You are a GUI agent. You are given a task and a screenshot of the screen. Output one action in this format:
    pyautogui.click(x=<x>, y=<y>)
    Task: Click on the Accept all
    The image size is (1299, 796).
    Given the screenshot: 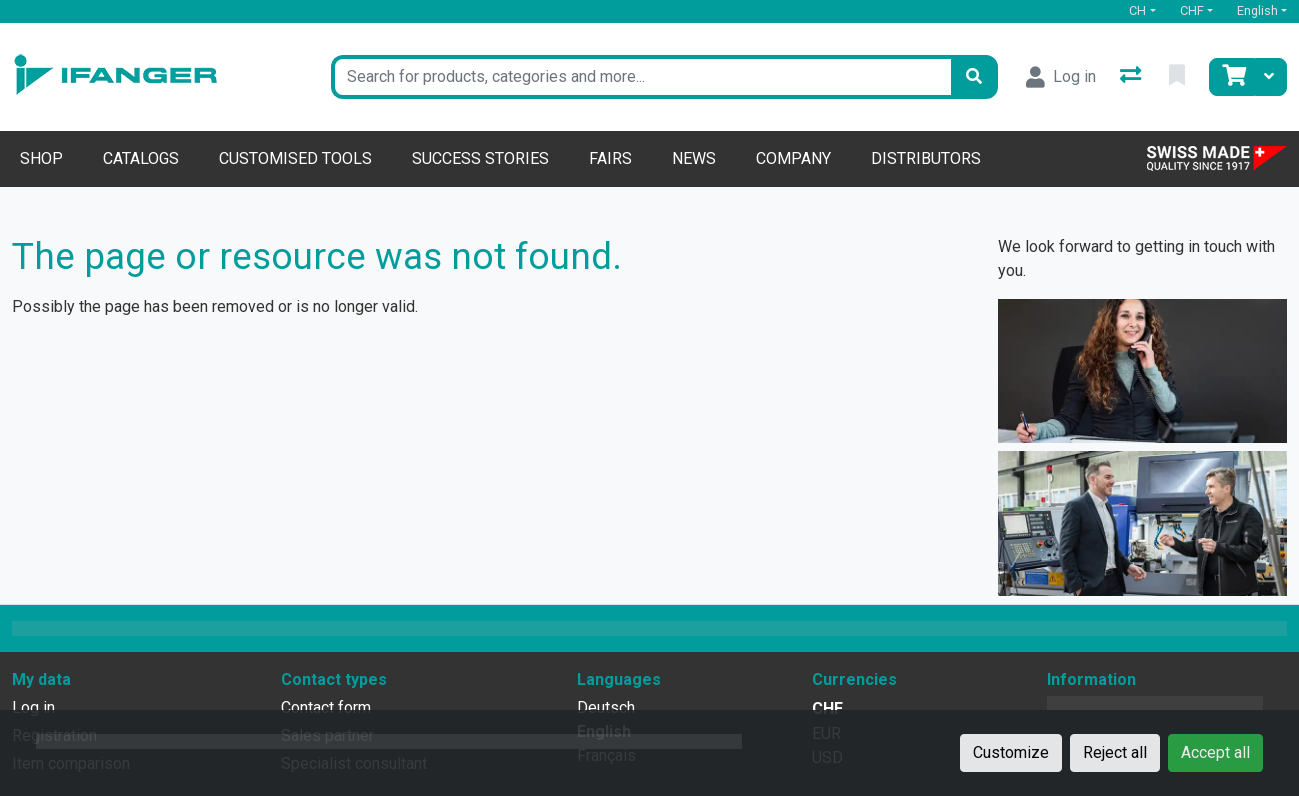 What is the action you would take?
    pyautogui.click(x=1215, y=752)
    